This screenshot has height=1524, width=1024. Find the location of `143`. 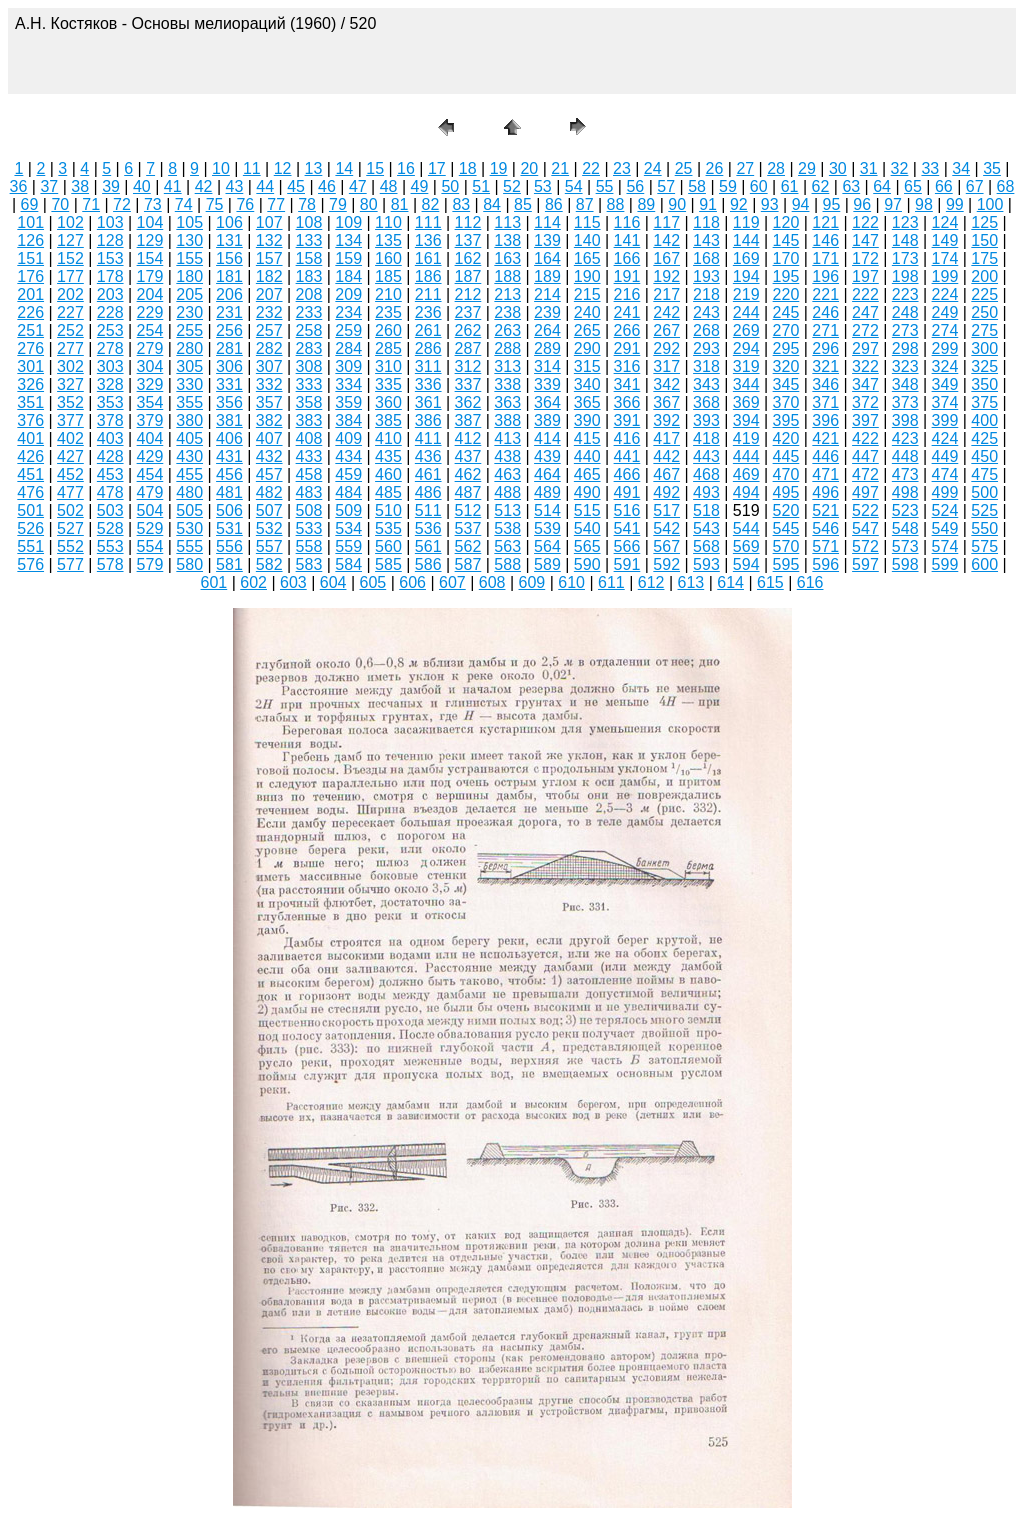

143 is located at coordinates (706, 240).